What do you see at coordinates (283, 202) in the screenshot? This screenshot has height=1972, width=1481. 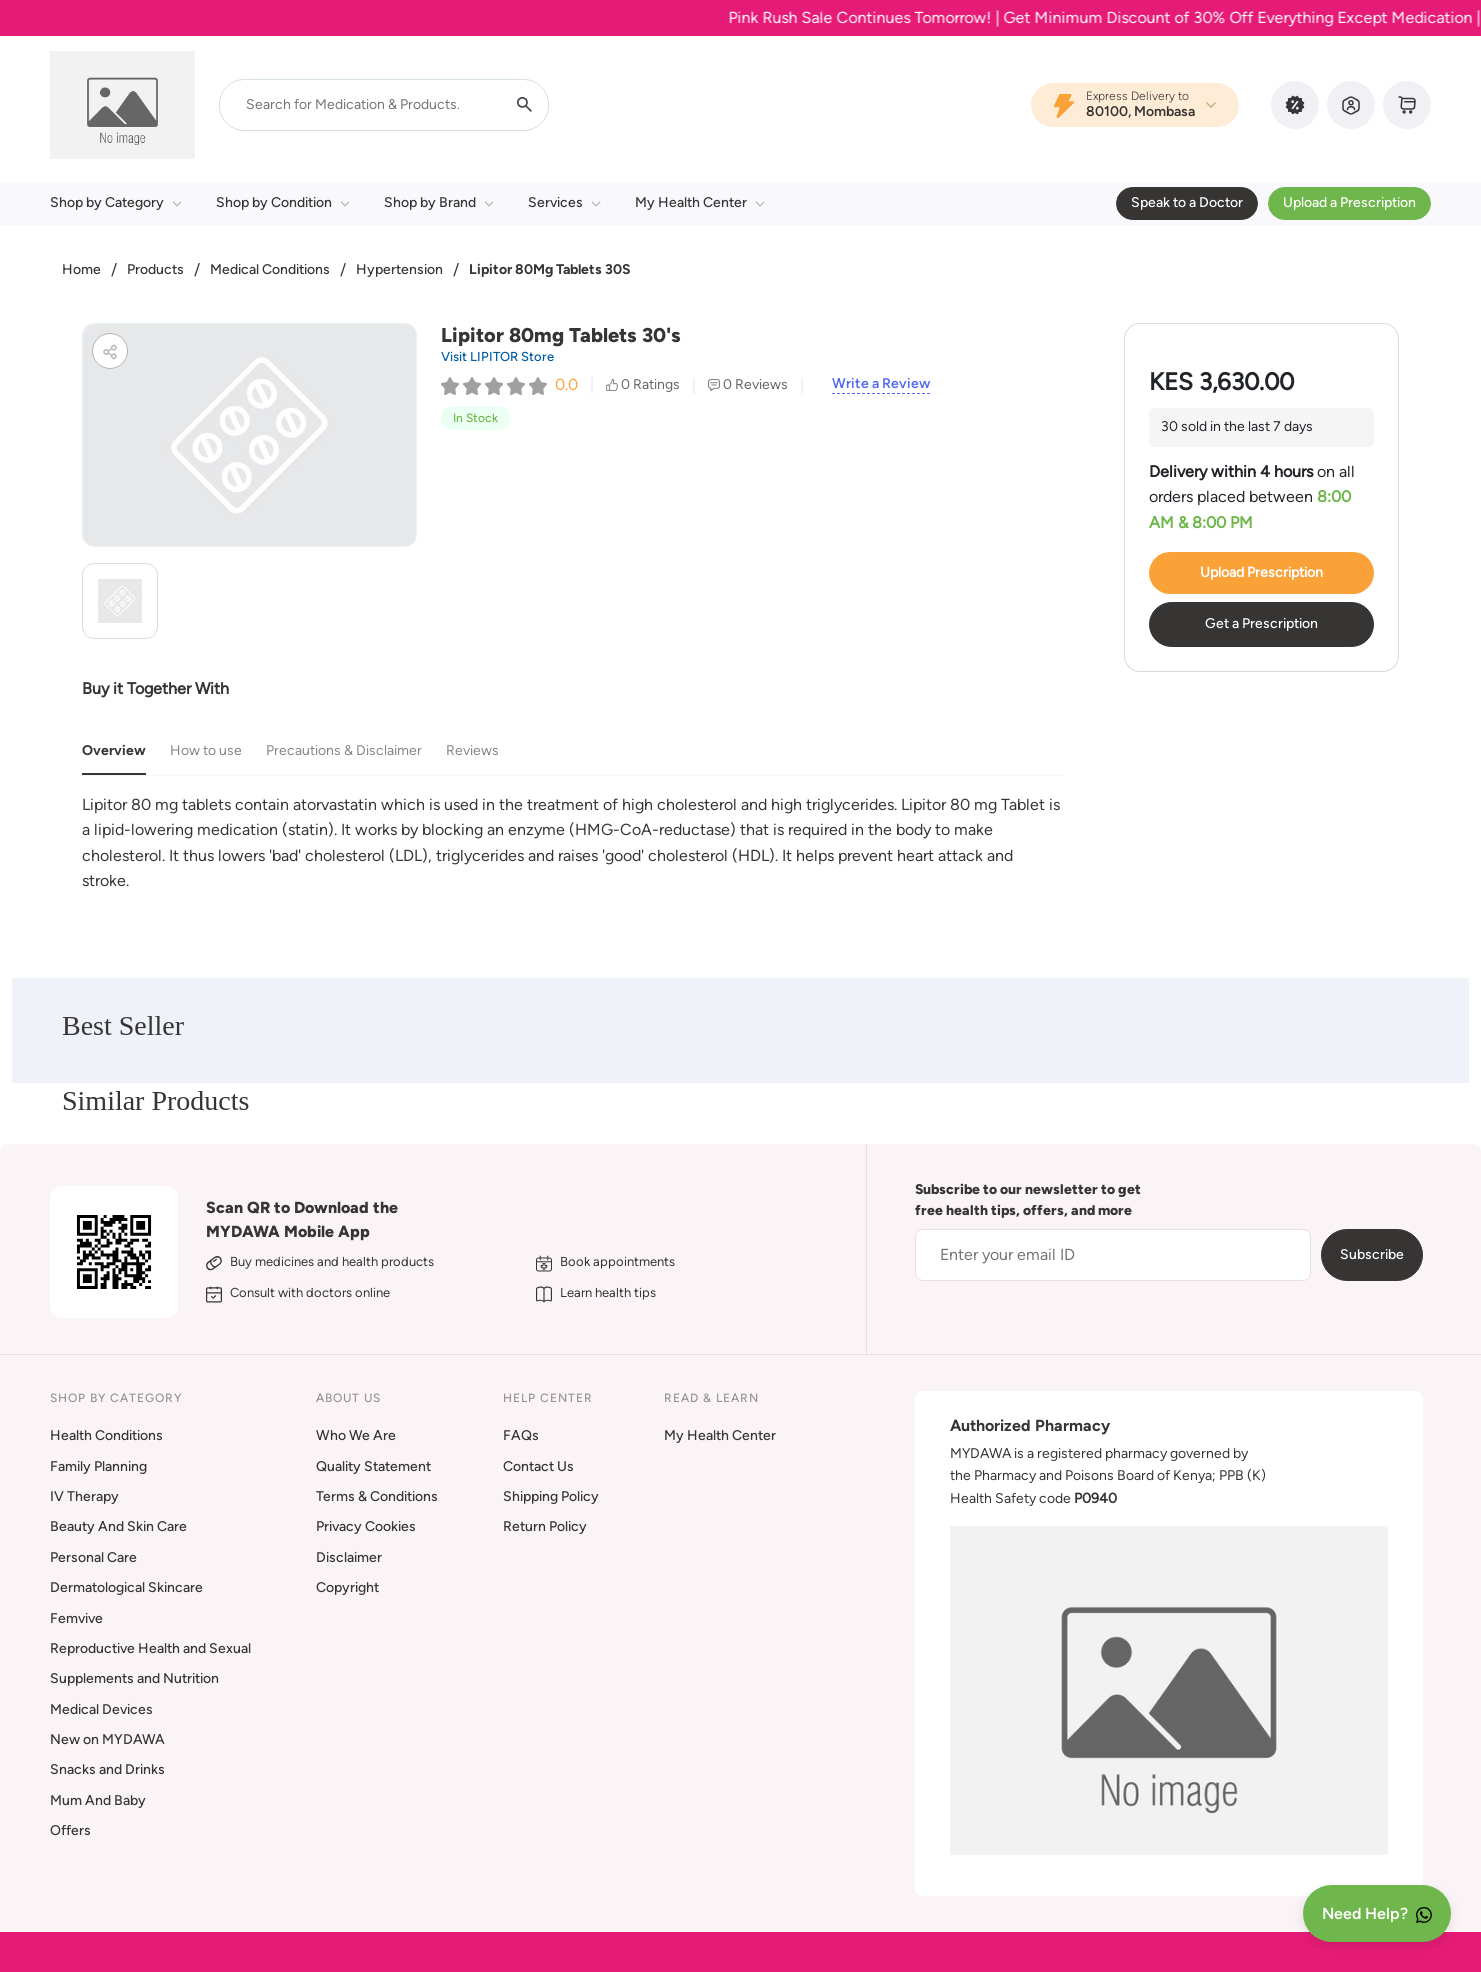 I see `Shop by Condition` at bounding box center [283, 202].